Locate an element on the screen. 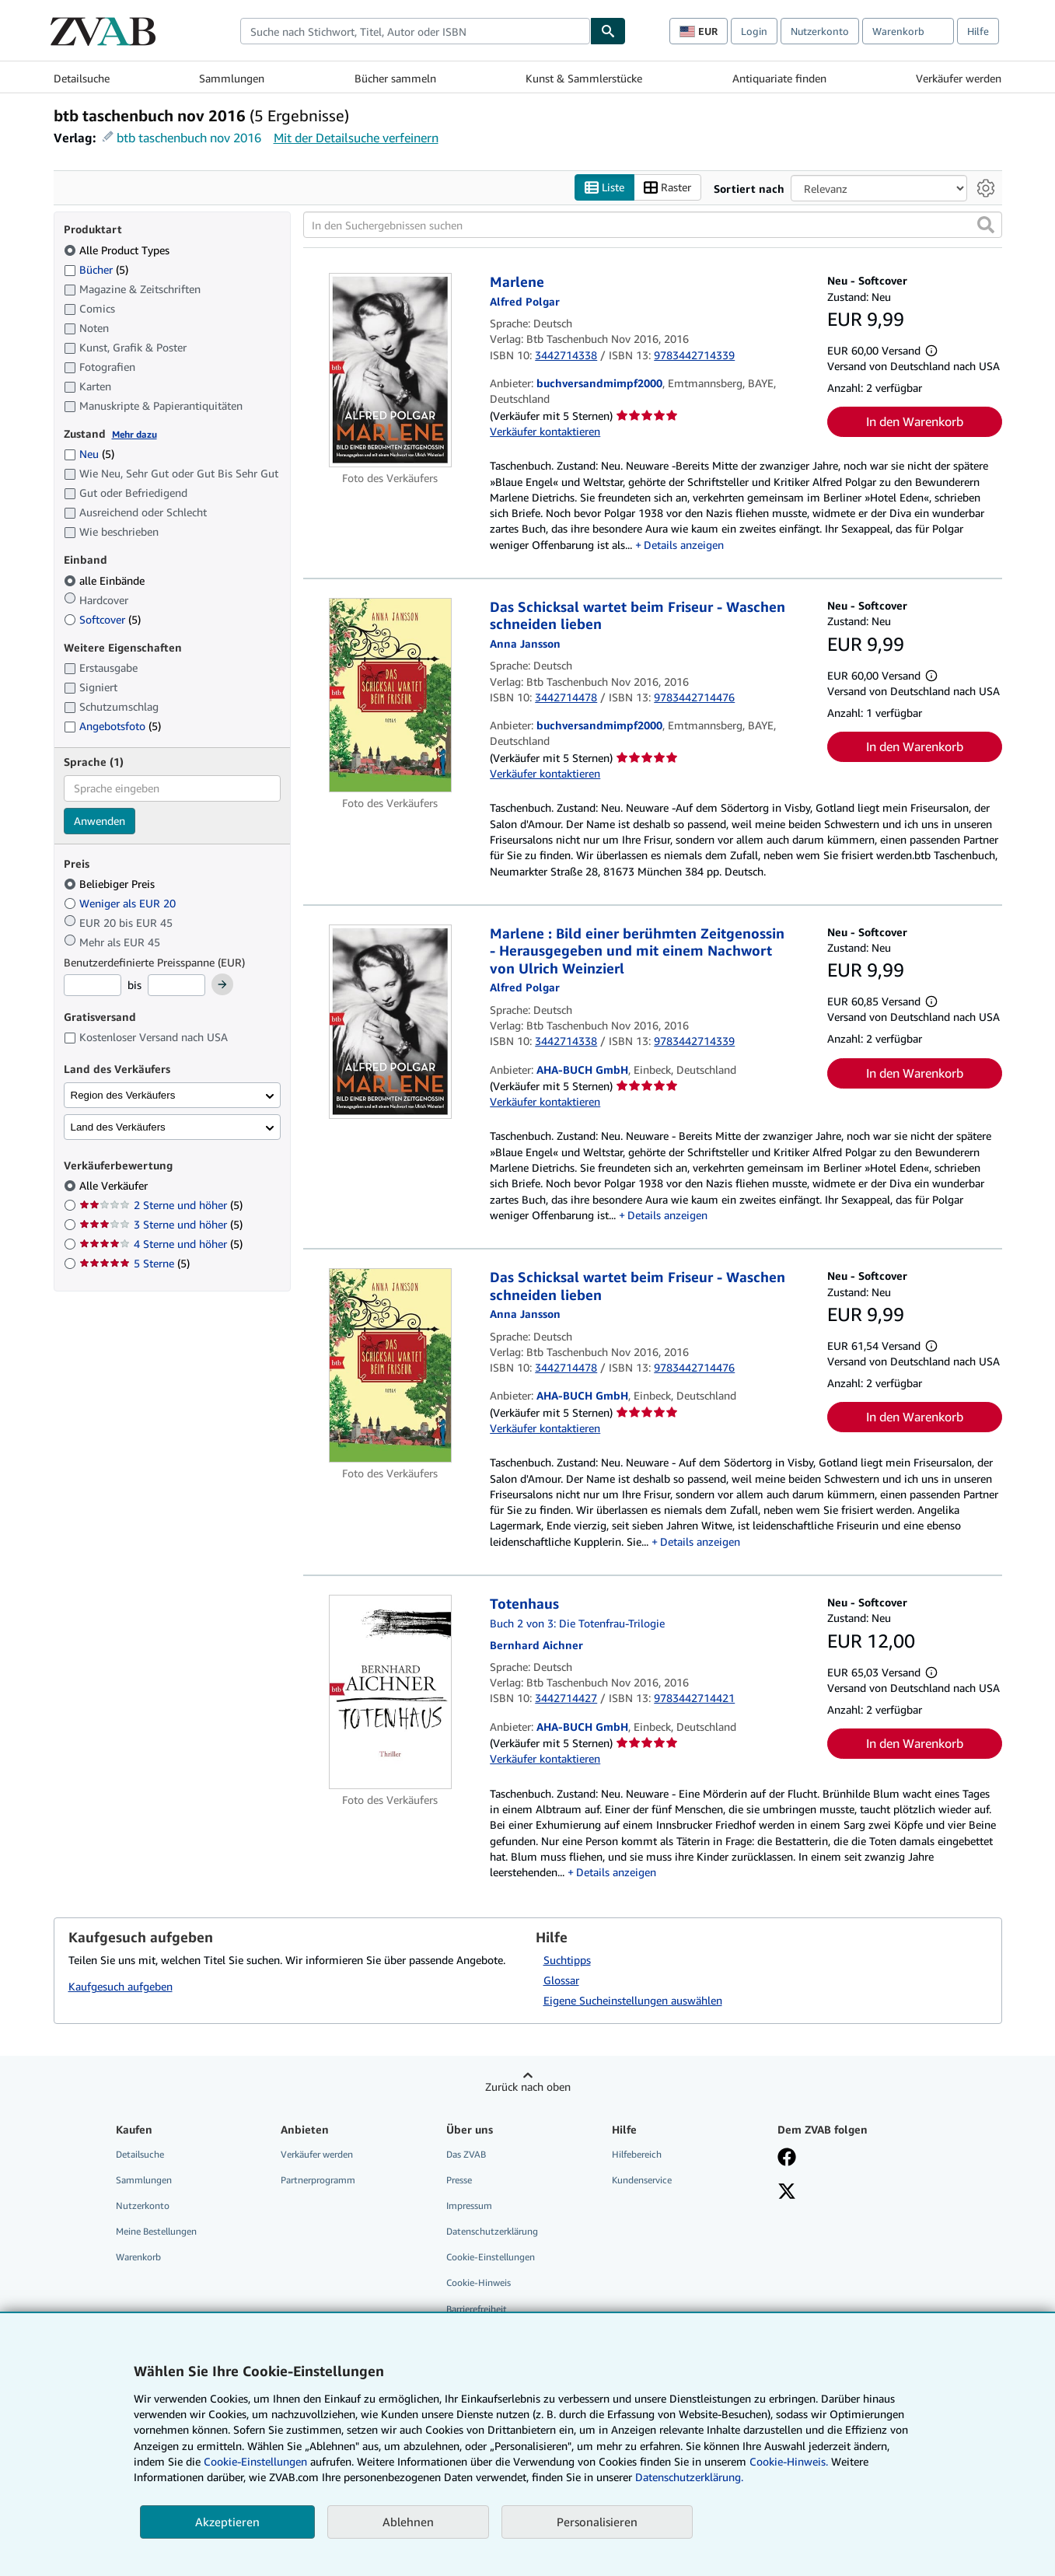  Mehr dazu [Erfahren Sie mehr über Zustände] is located at coordinates (134, 434).